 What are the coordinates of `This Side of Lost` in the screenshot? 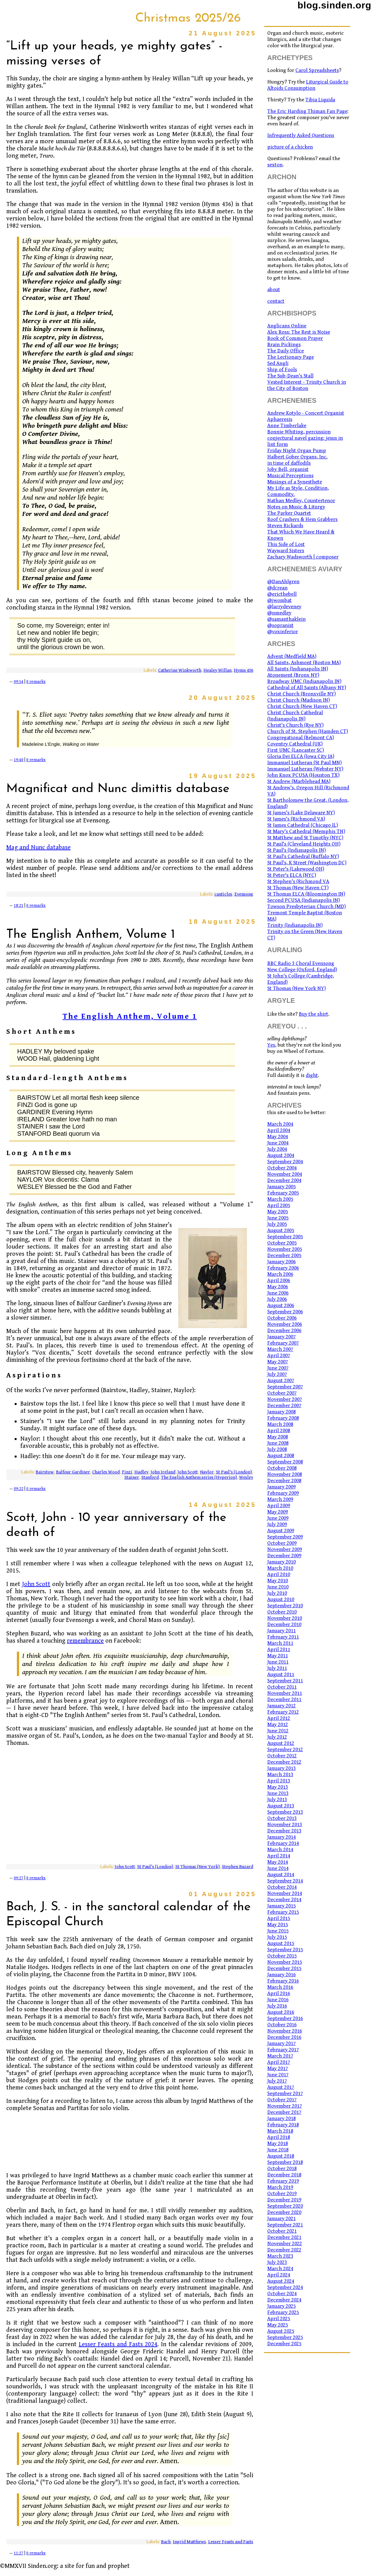 It's located at (286, 544).